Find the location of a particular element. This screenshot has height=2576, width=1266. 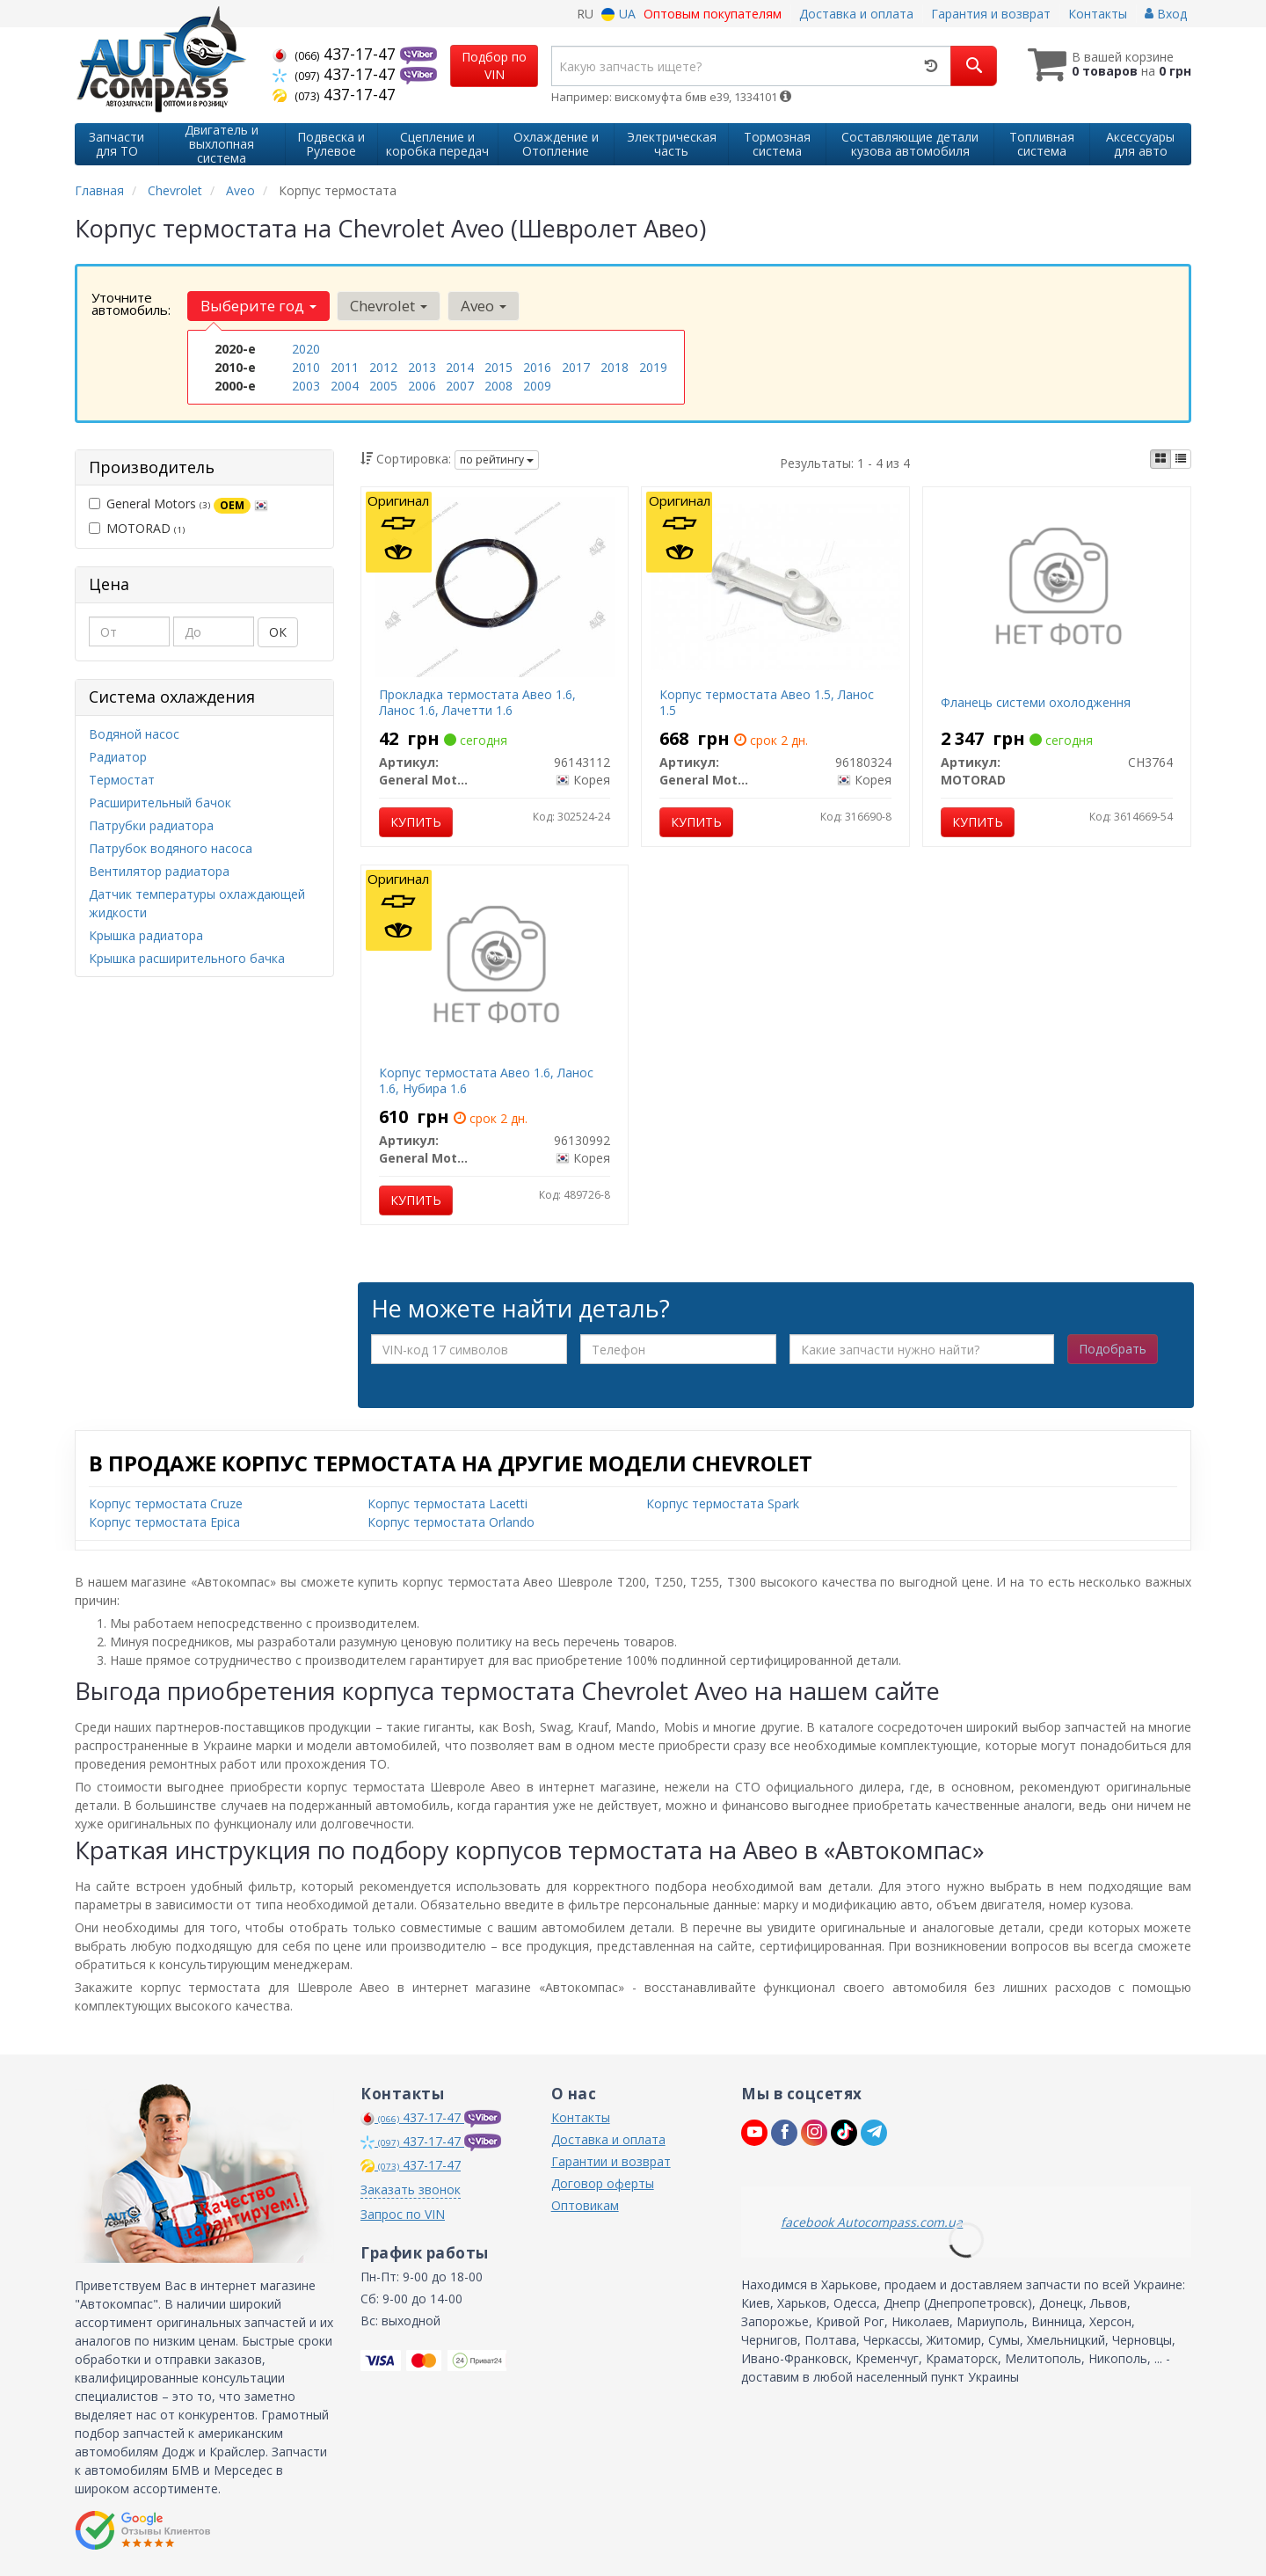

Прокладка термостата Авео 1.6, Ланос 1.6, Лачетти 1.6 is located at coordinates (477, 702).